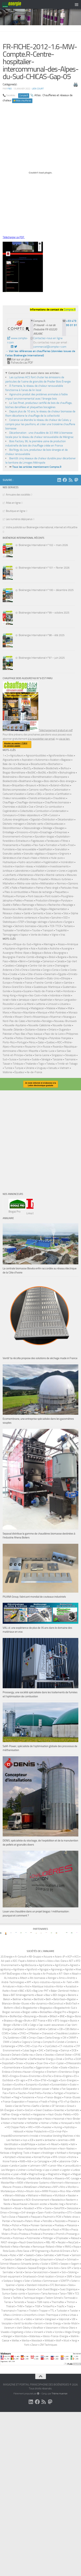 This screenshot has height=2576, width=81. Describe the element at coordinates (74, 913) in the screenshot. I see `Silphie` at that location.